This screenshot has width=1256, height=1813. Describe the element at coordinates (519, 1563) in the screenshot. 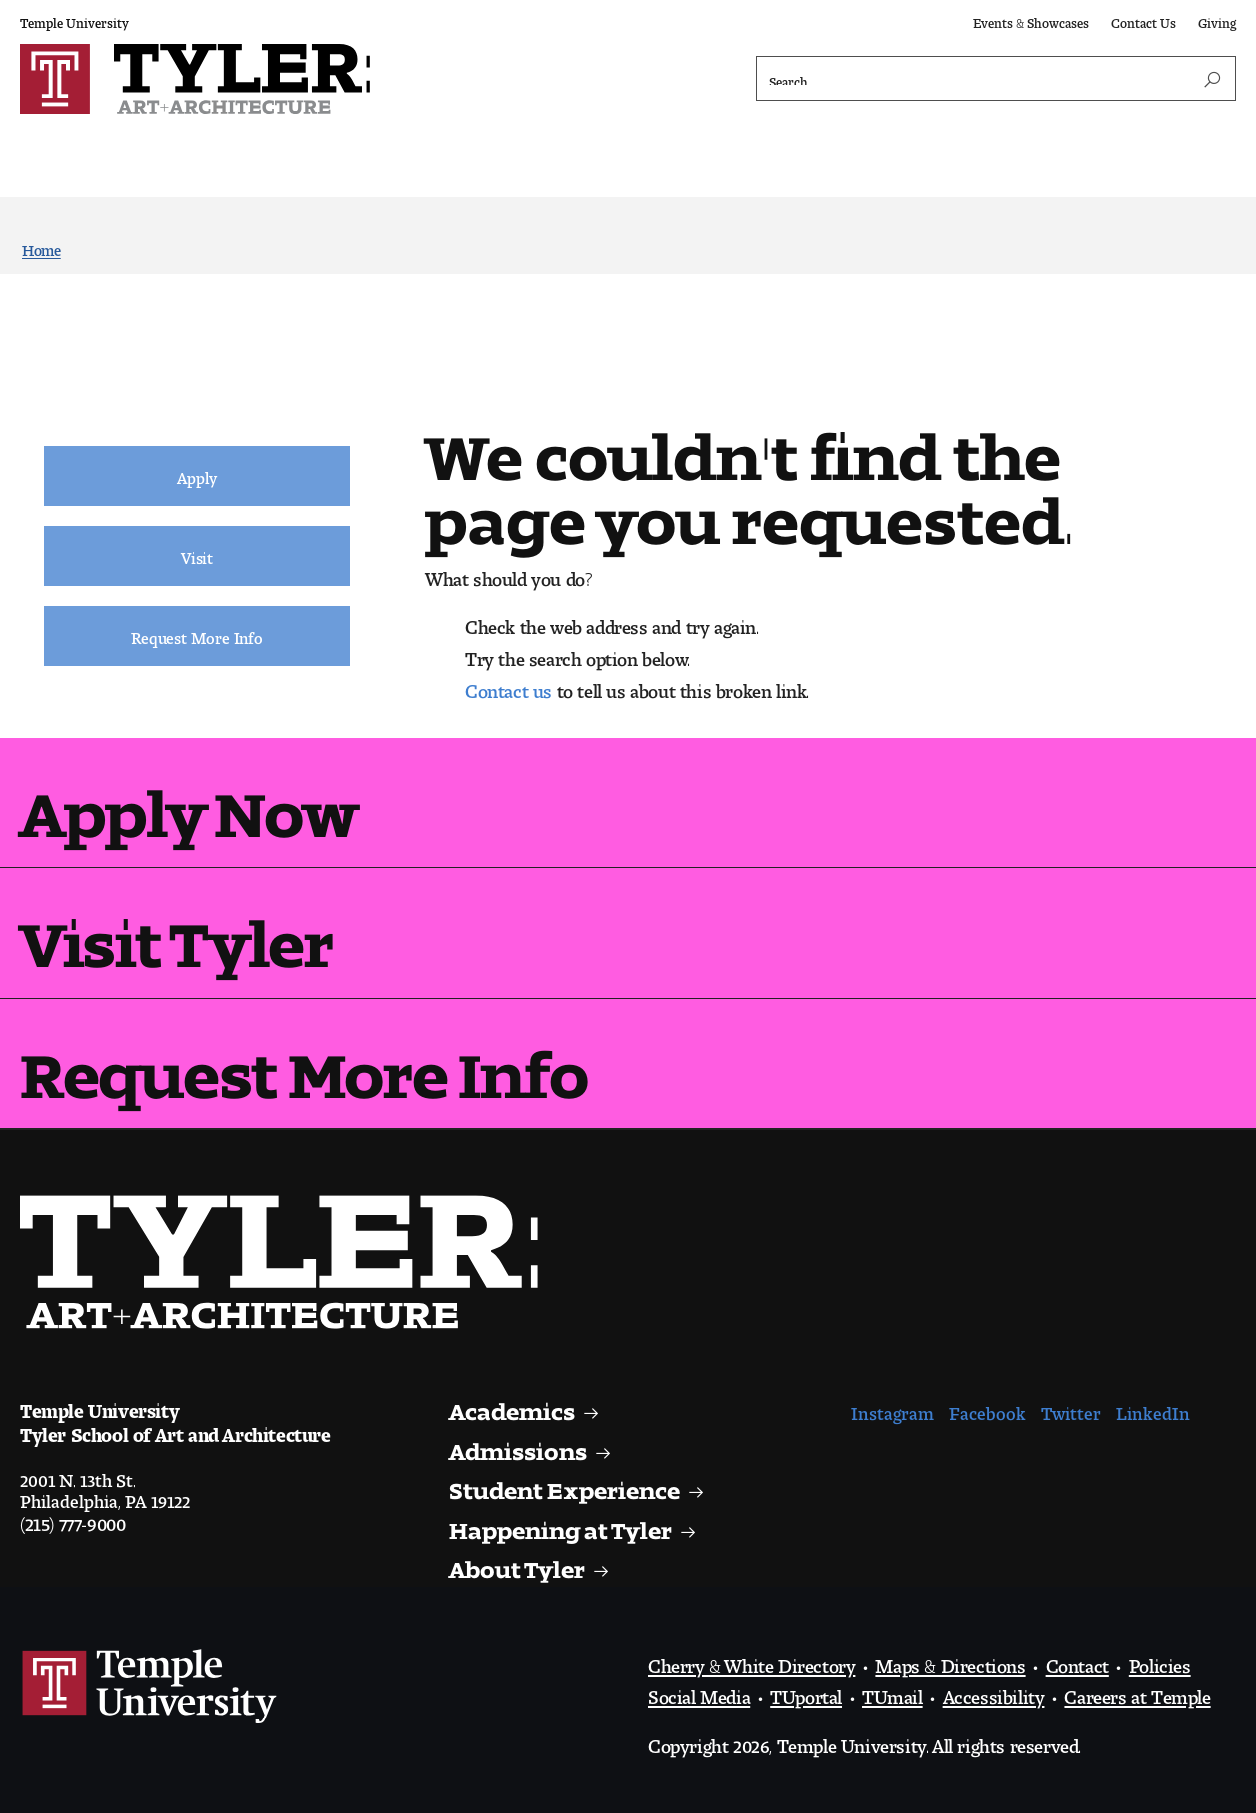

I see `About Tyler` at that location.